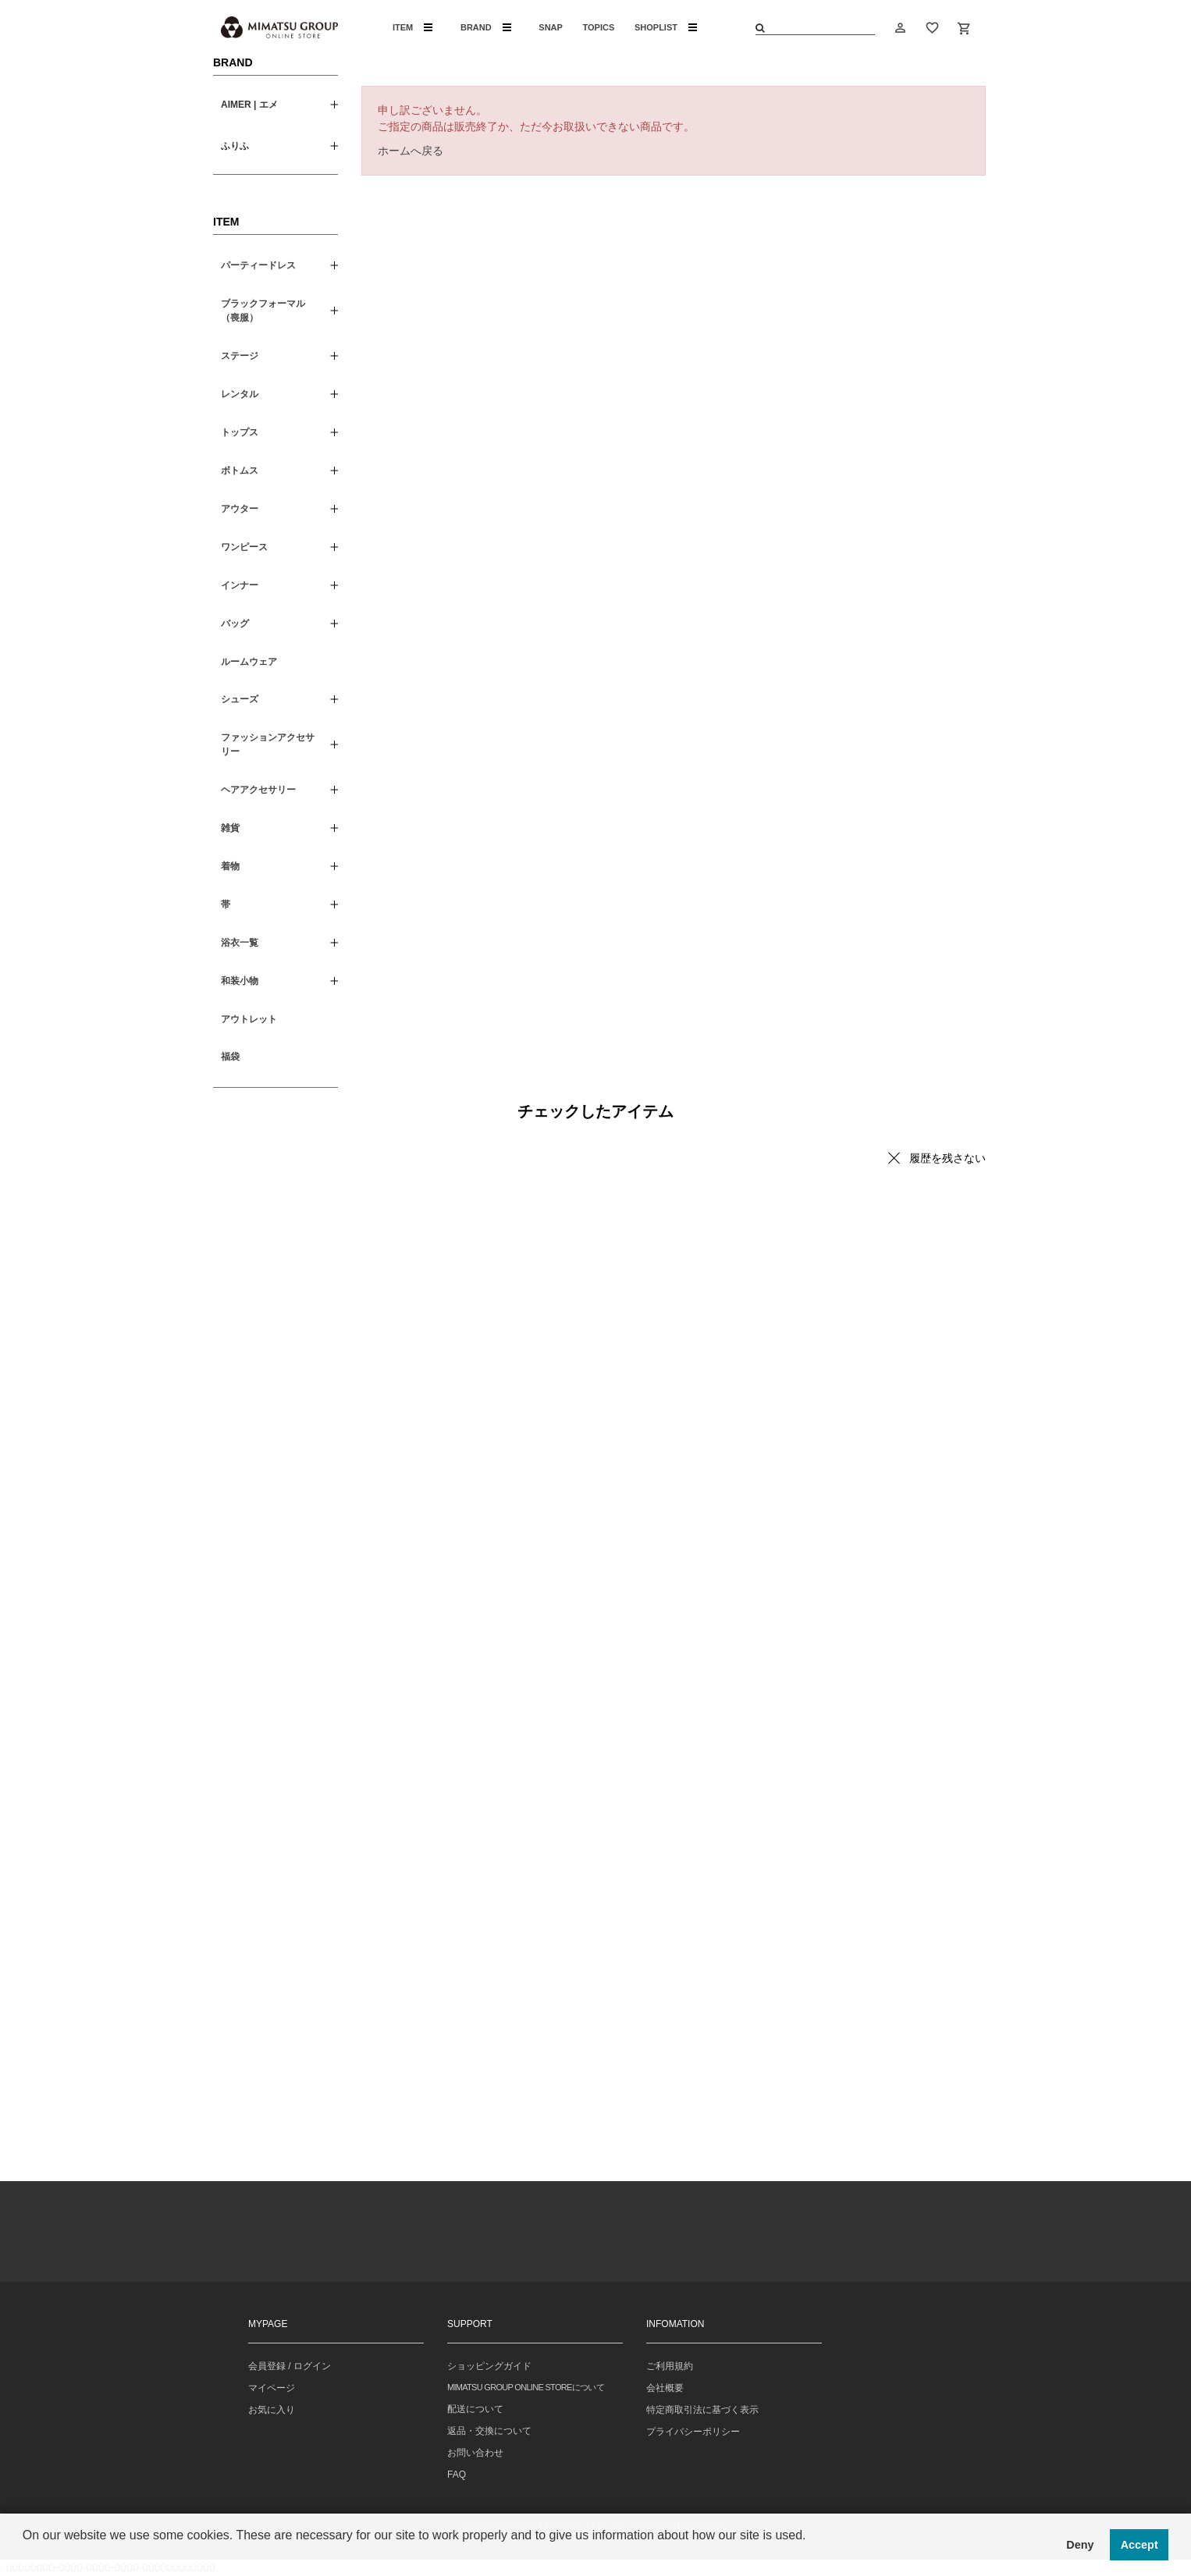 The height and width of the screenshot is (2576, 1191). What do you see at coordinates (702, 2409) in the screenshot?
I see `特定商取引法に基づく表示` at bounding box center [702, 2409].